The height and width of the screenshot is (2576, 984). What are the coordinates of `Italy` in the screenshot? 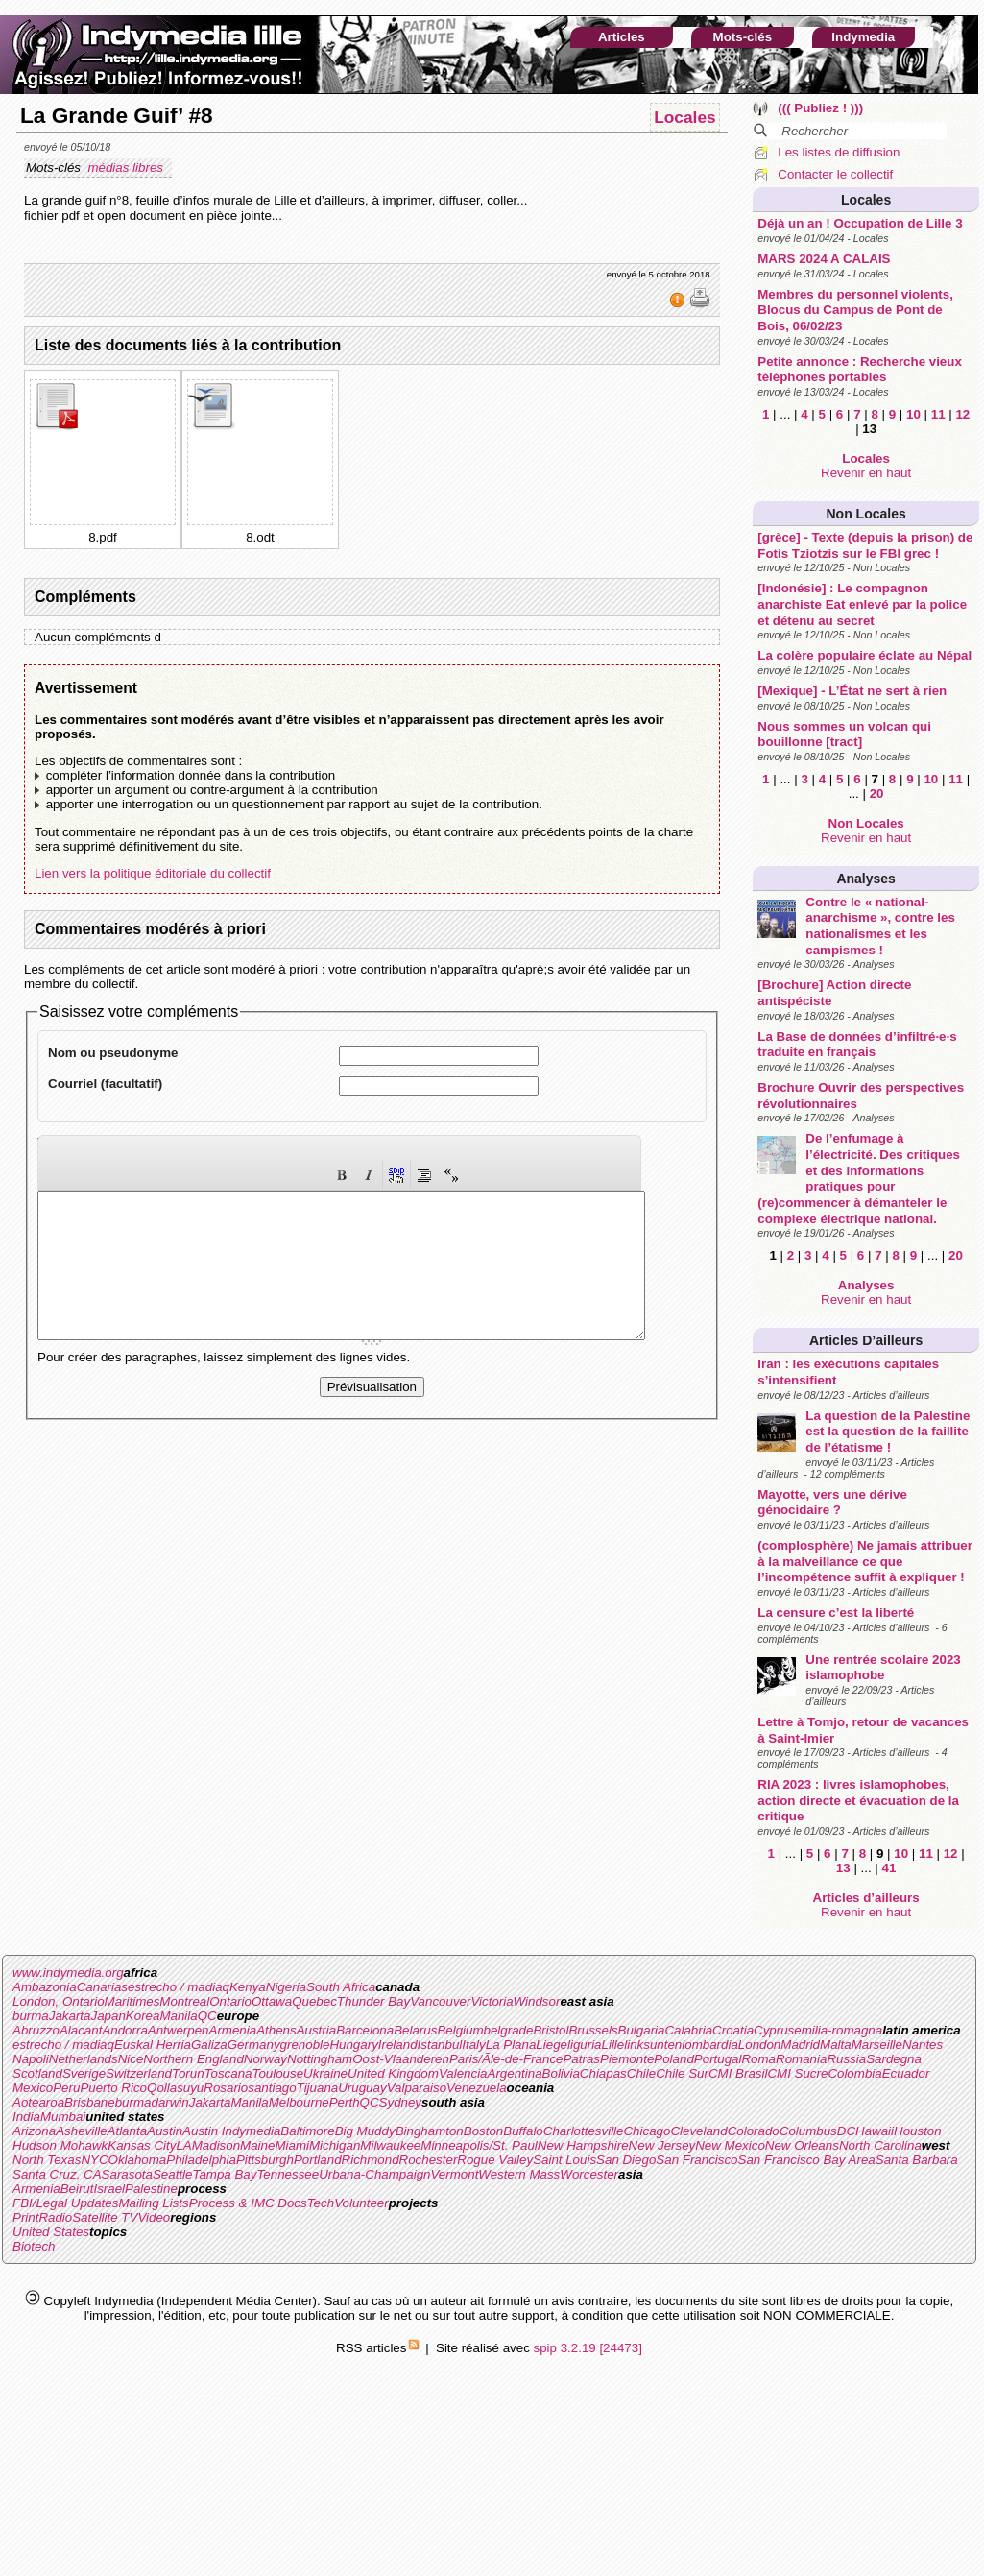 It's located at (473, 2044).